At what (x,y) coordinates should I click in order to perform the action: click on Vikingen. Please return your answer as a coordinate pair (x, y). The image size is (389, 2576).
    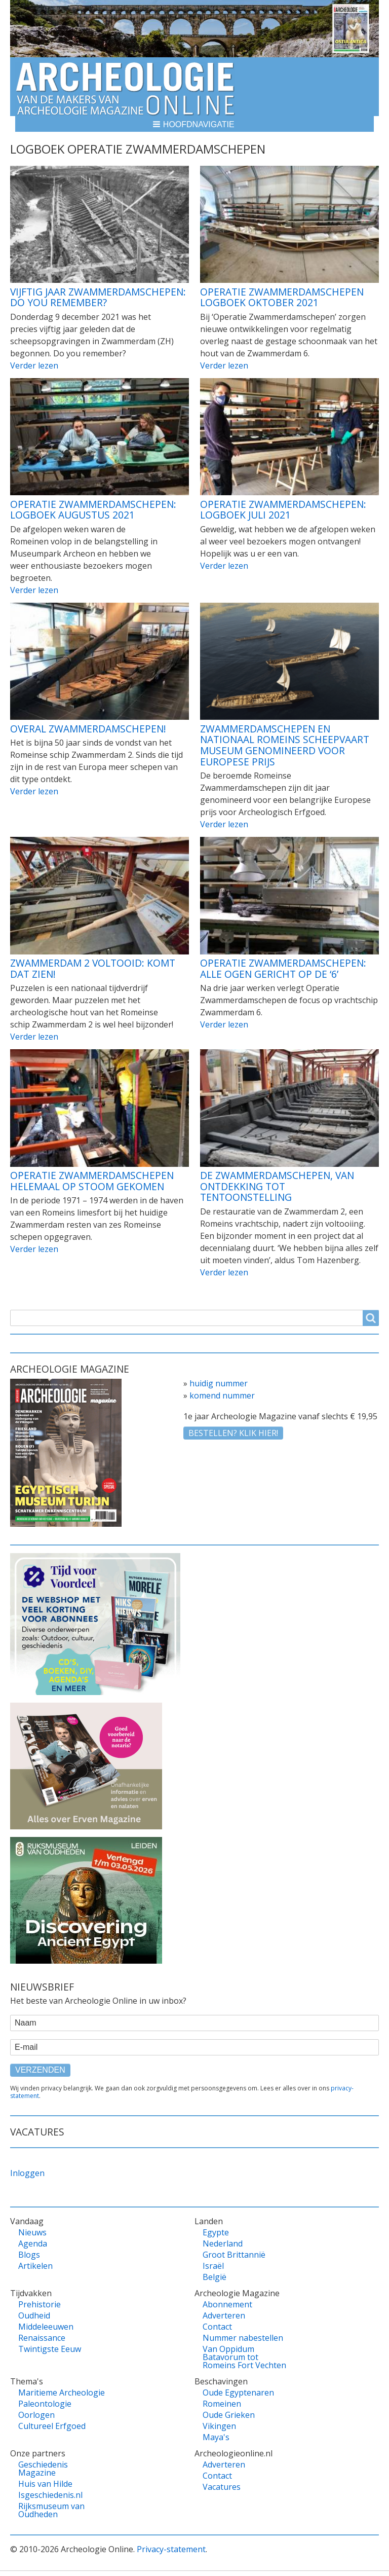
    Looking at the image, I should click on (219, 2426).